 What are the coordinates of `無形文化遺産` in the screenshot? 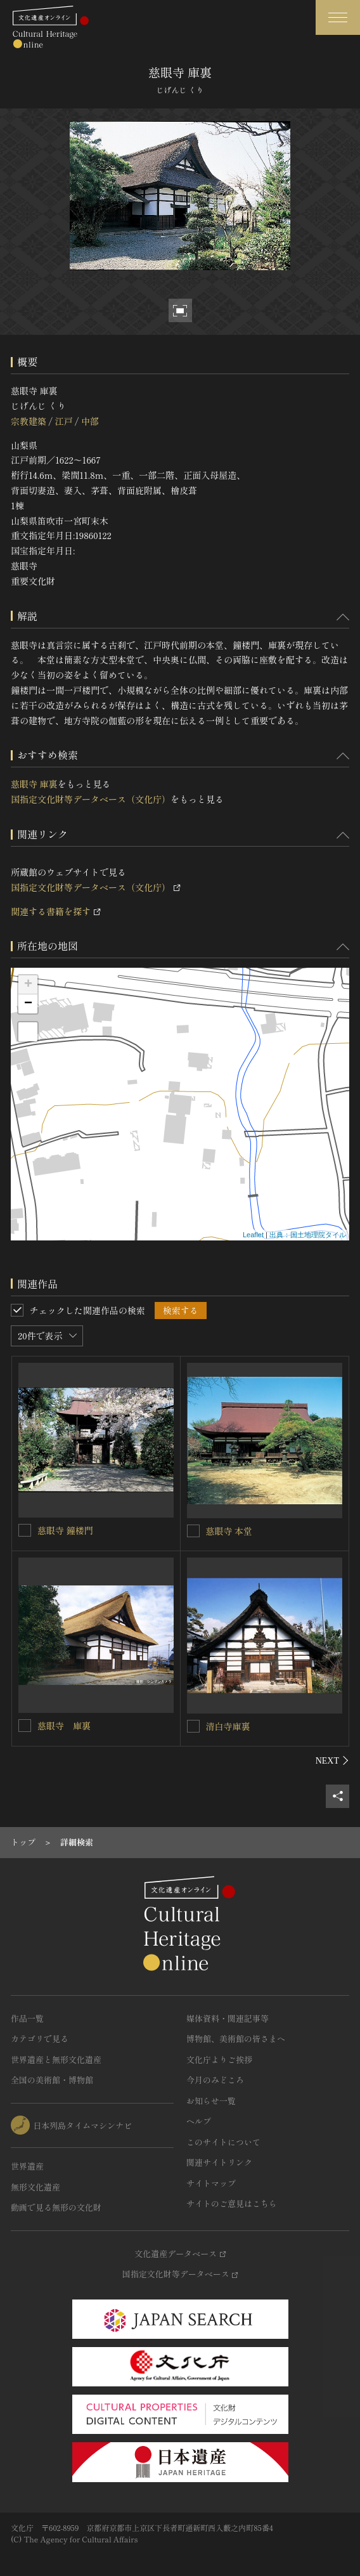 It's located at (35, 2187).